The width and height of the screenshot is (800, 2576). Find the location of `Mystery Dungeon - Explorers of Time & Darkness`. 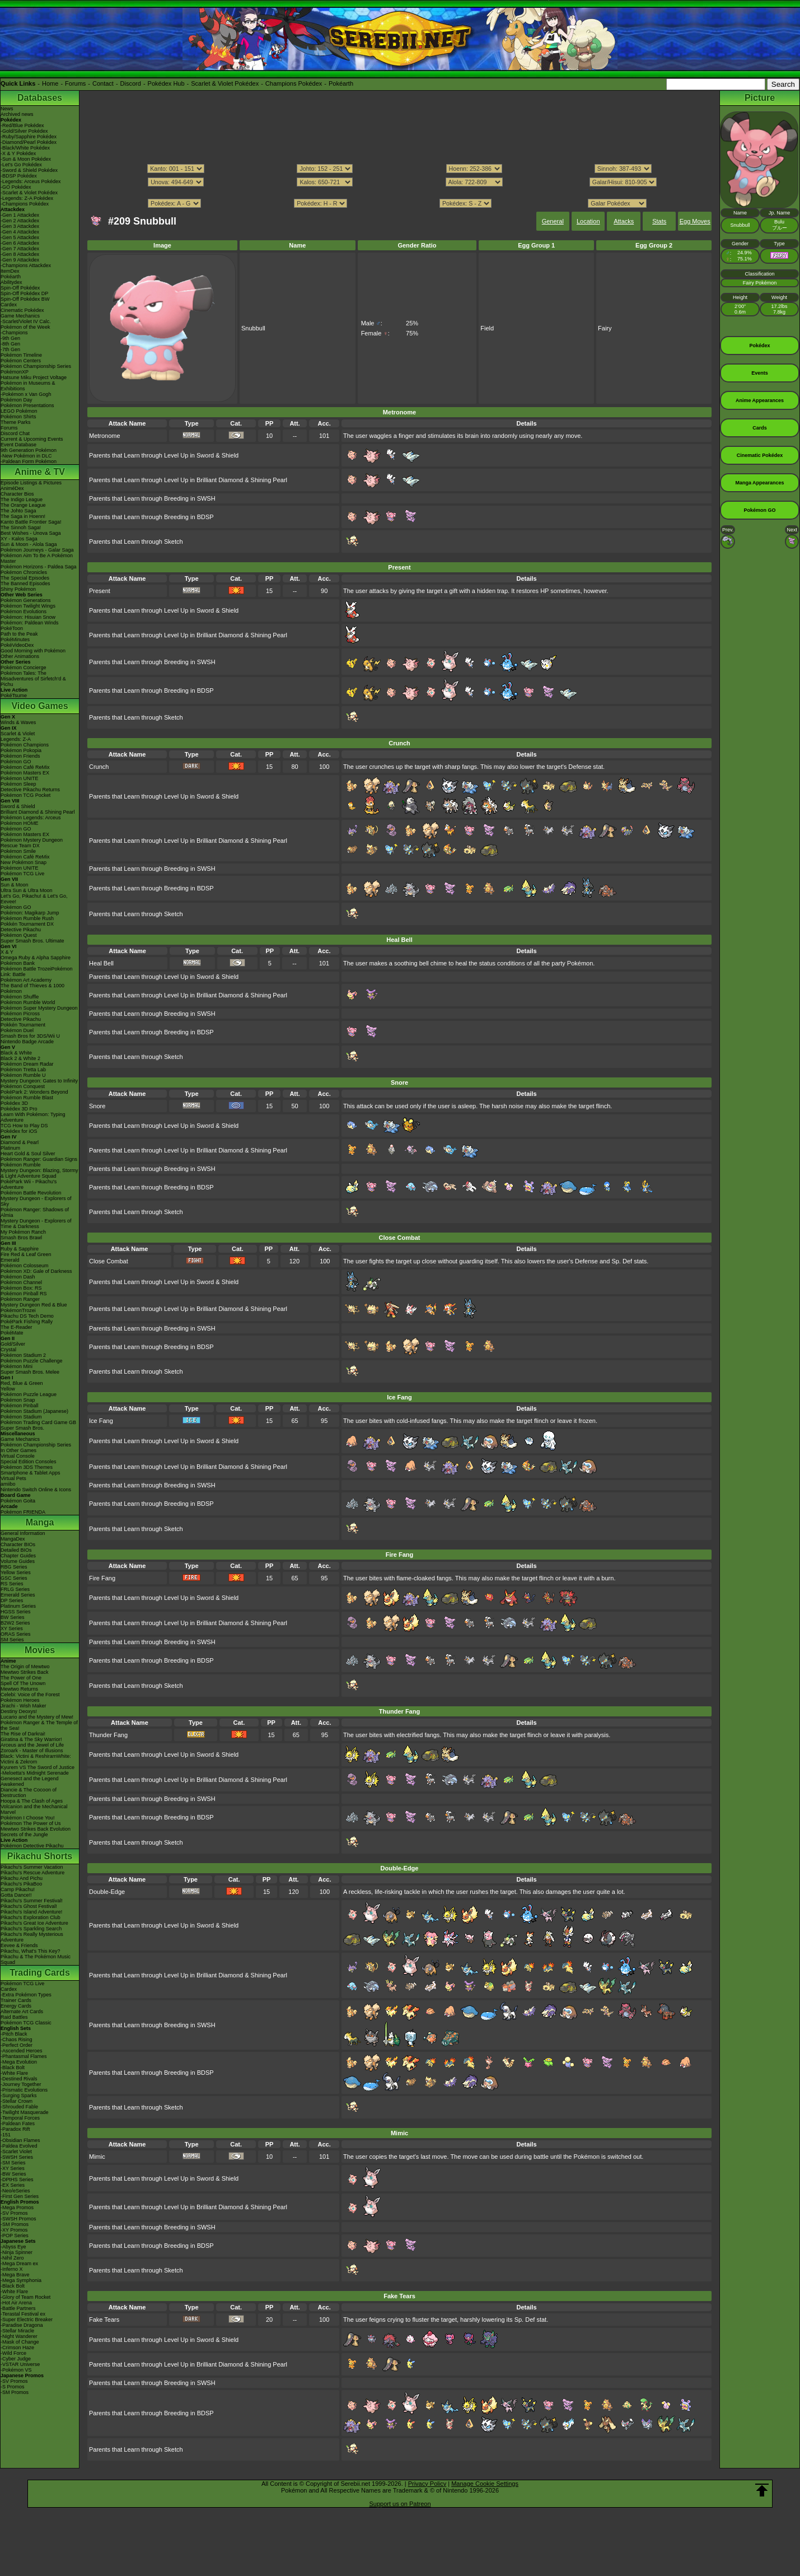

Mystery Dungeon - Explorers of Time & Darkness is located at coordinates (36, 1223).